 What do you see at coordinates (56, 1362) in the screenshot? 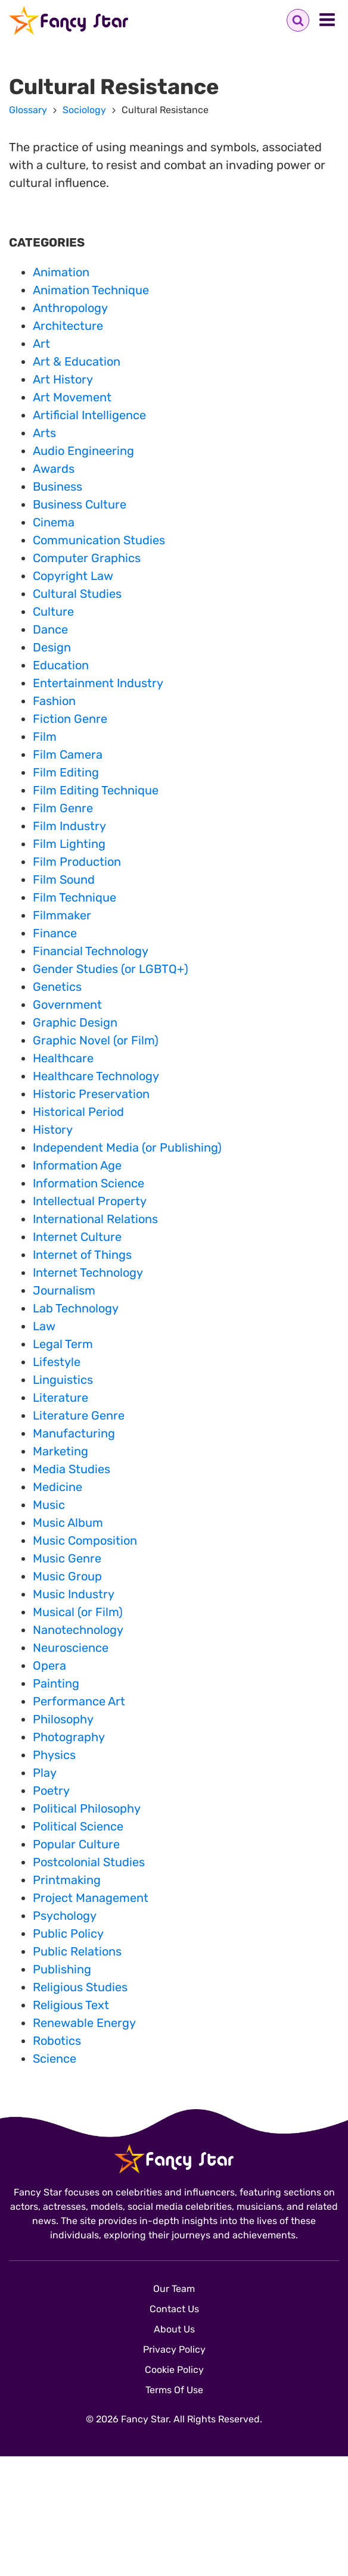
I see `Lifestyle` at bounding box center [56, 1362].